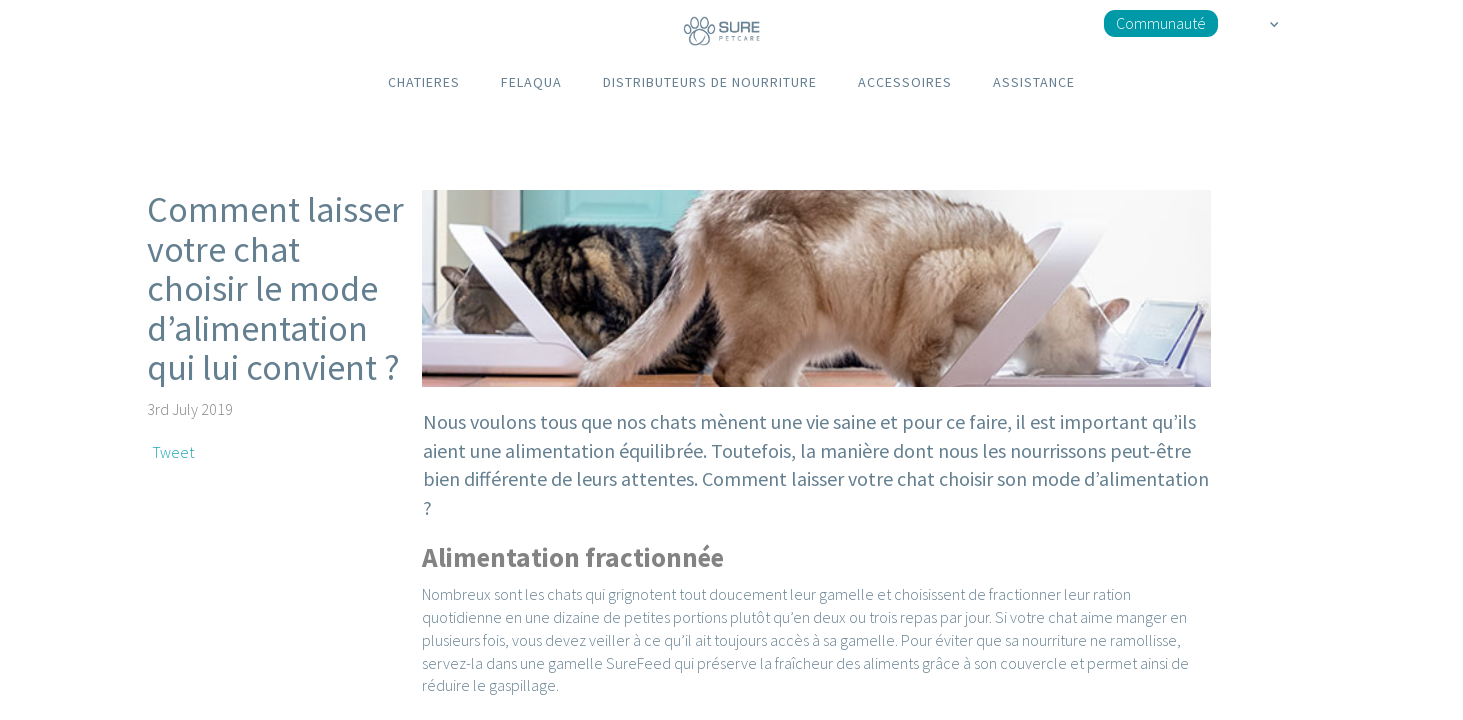 The width and height of the screenshot is (1463, 720). Describe the element at coordinates (1161, 23) in the screenshot. I see `Communauté` at that location.